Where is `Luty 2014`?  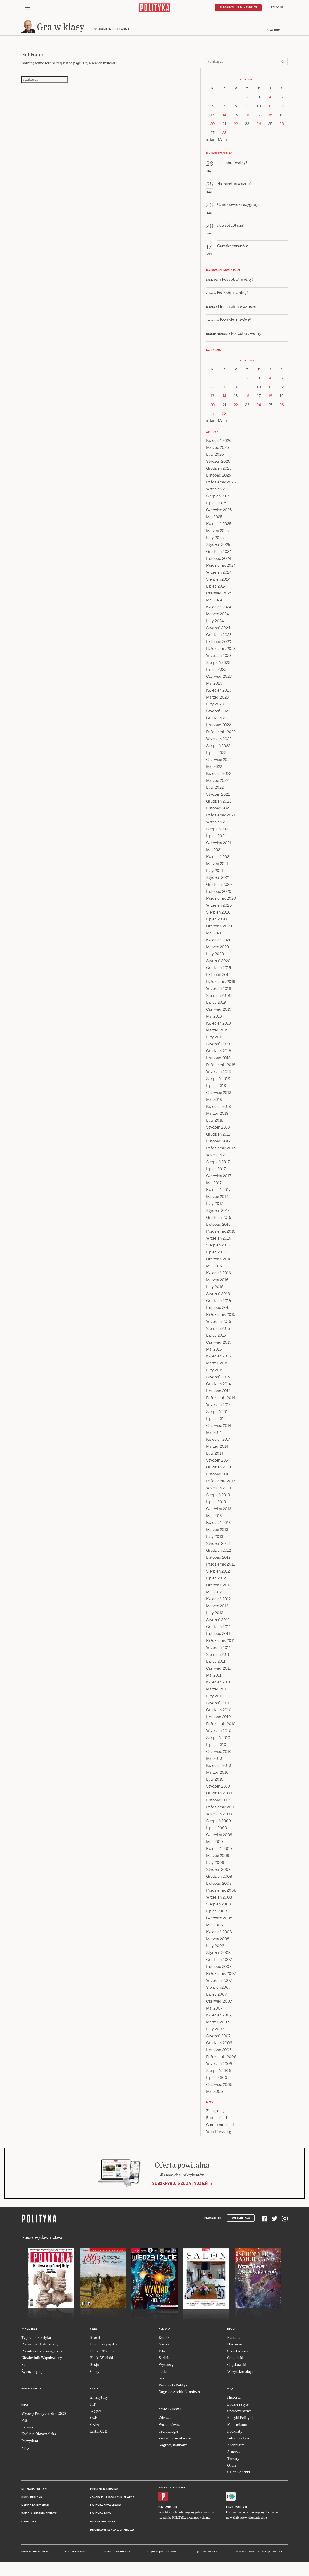 Luty 2014 is located at coordinates (214, 1465).